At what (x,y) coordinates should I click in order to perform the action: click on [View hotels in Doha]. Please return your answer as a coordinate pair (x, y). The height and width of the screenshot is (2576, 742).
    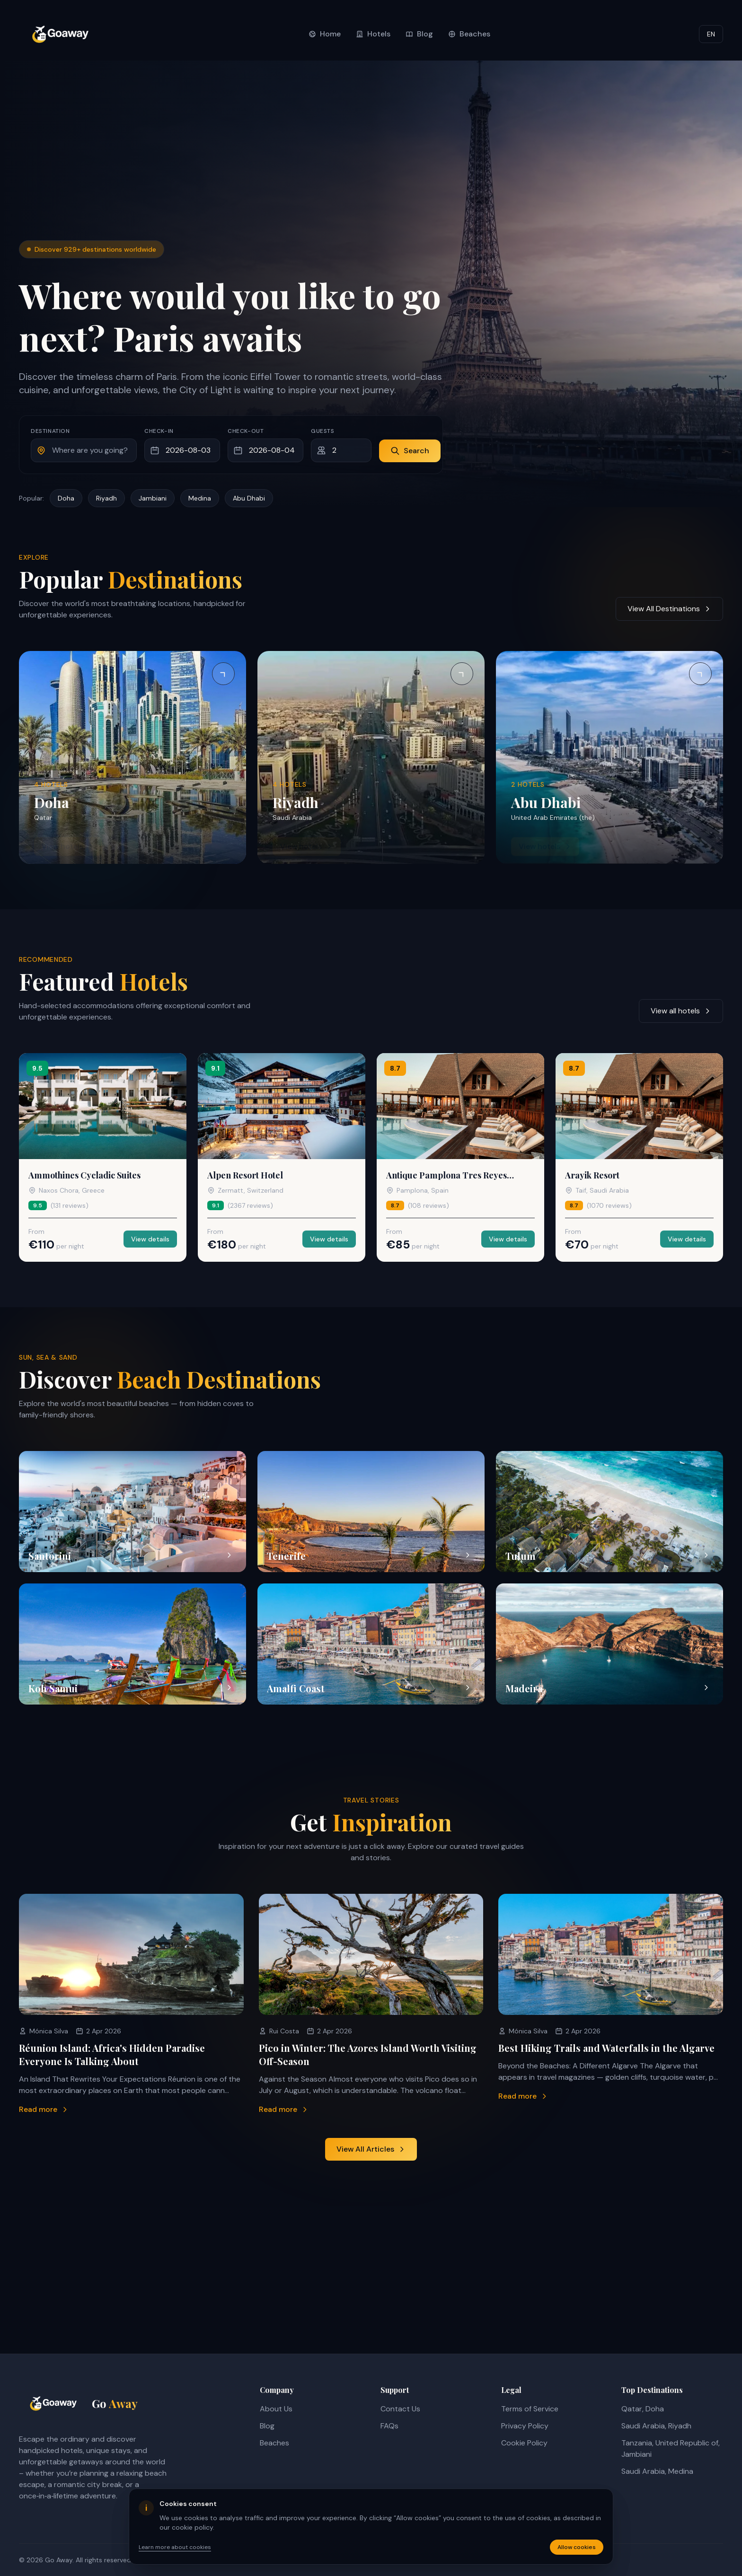
    Looking at the image, I should click on (132, 757).